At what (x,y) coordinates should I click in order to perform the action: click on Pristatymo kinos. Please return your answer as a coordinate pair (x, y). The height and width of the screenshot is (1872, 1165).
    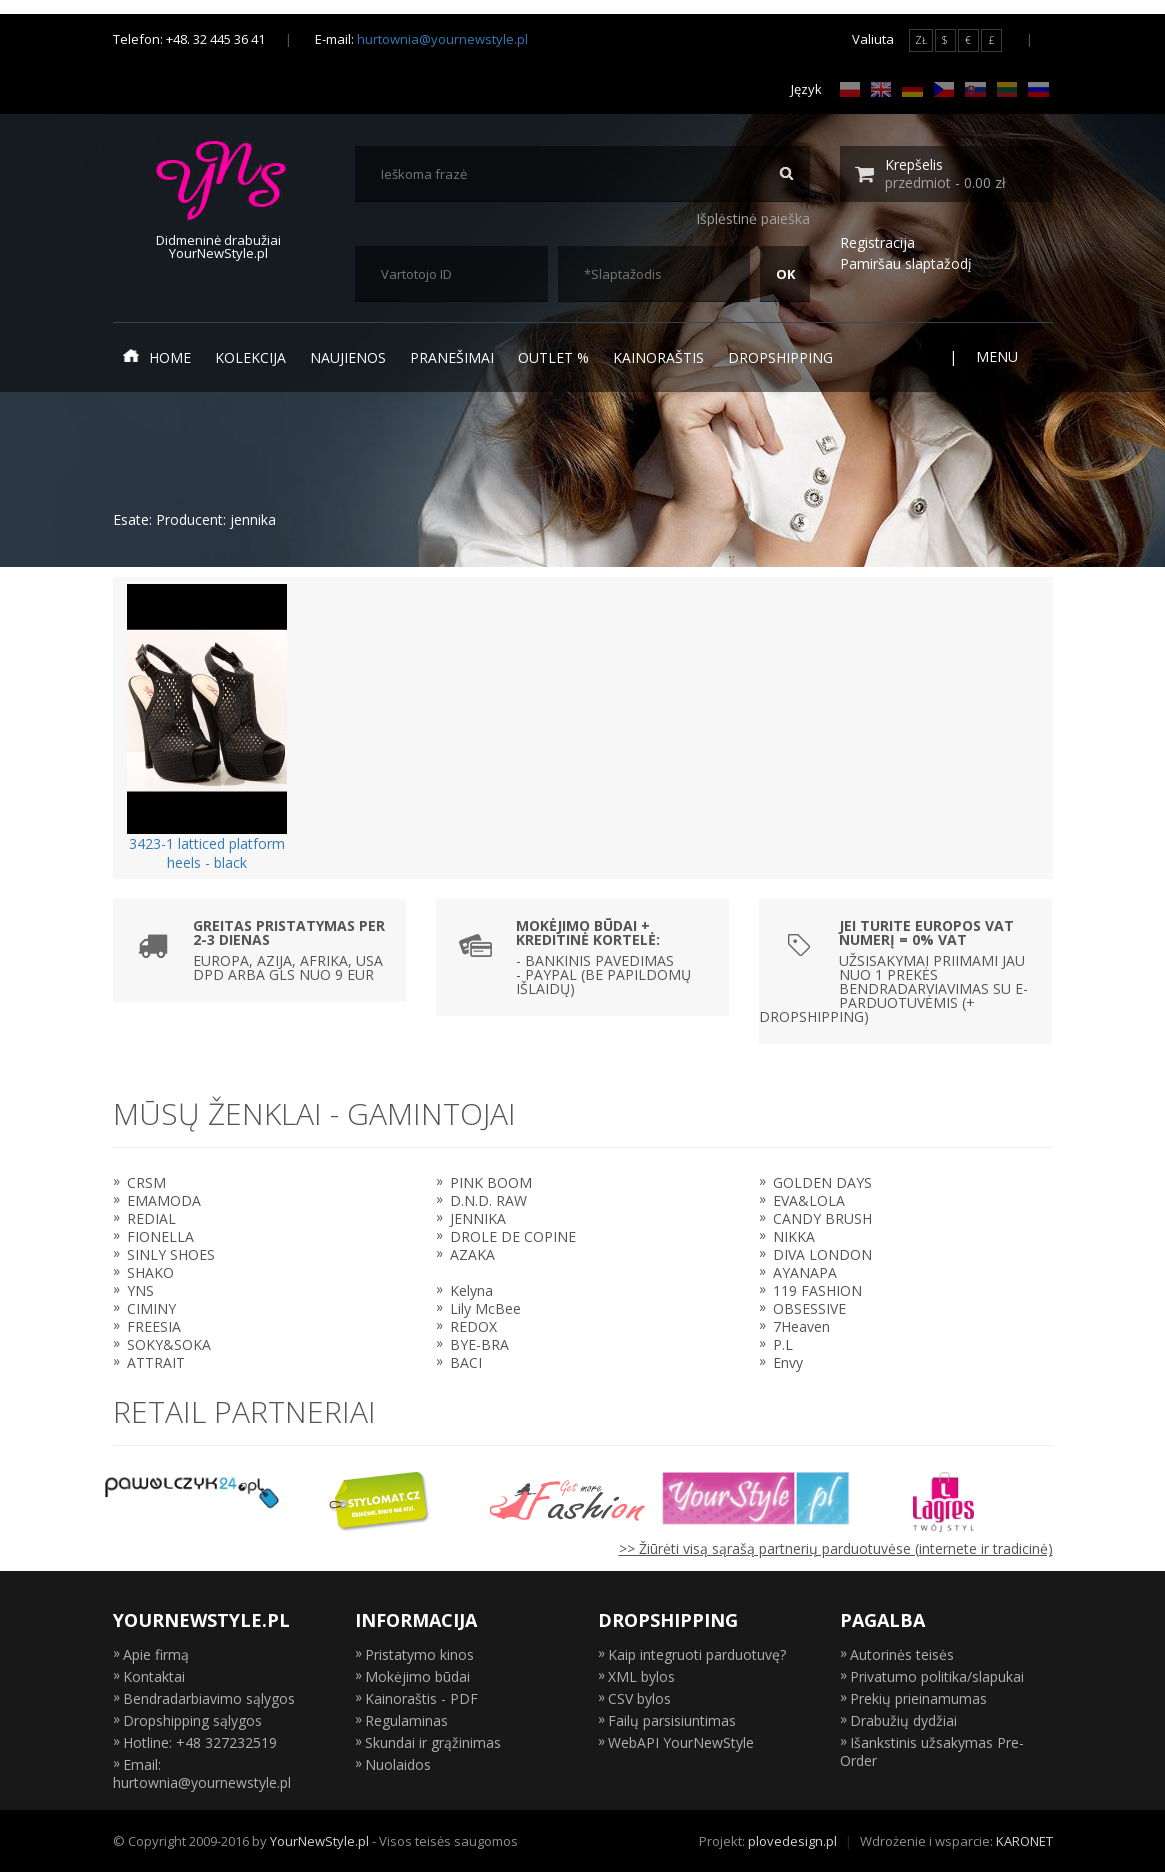
    Looking at the image, I should click on (419, 1654).